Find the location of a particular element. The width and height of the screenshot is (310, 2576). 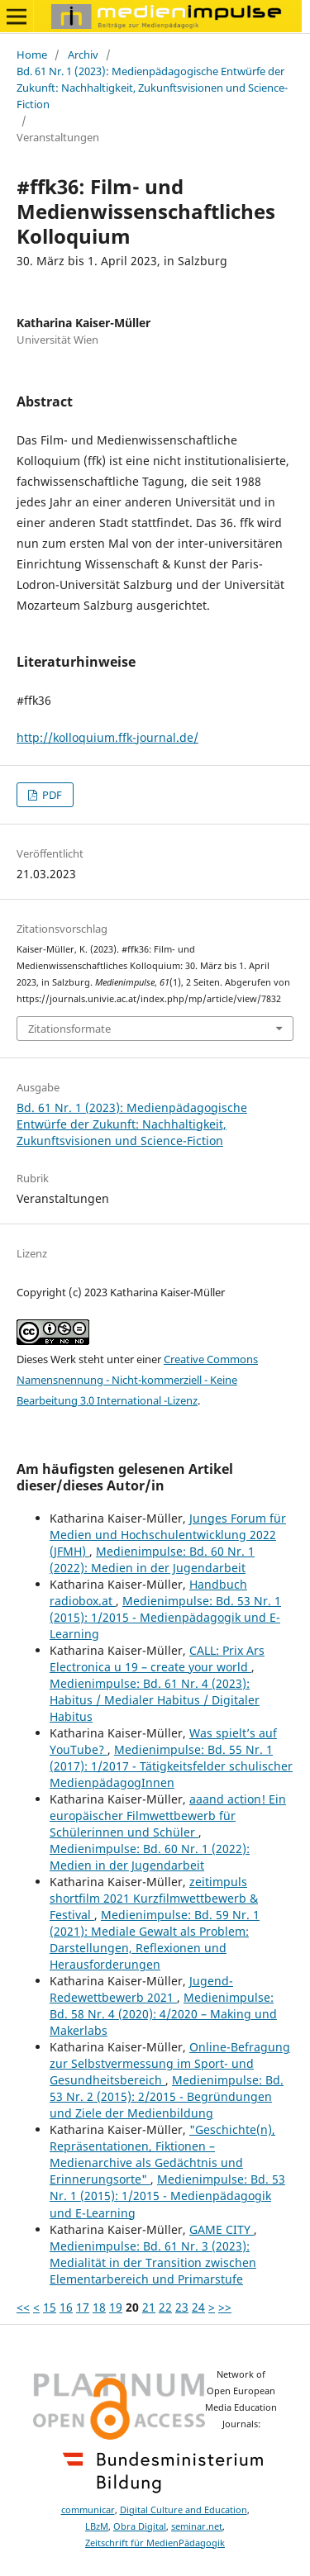

17 is located at coordinates (82, 2307).